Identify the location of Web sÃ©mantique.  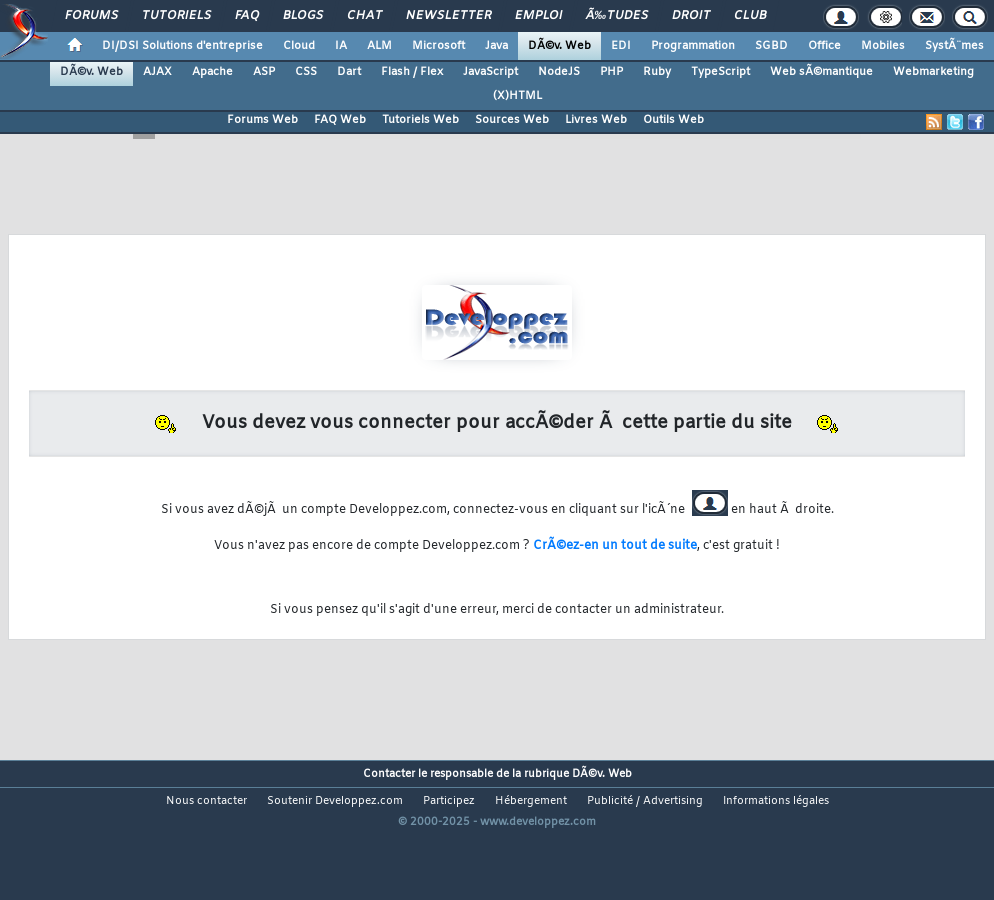
(821, 72).